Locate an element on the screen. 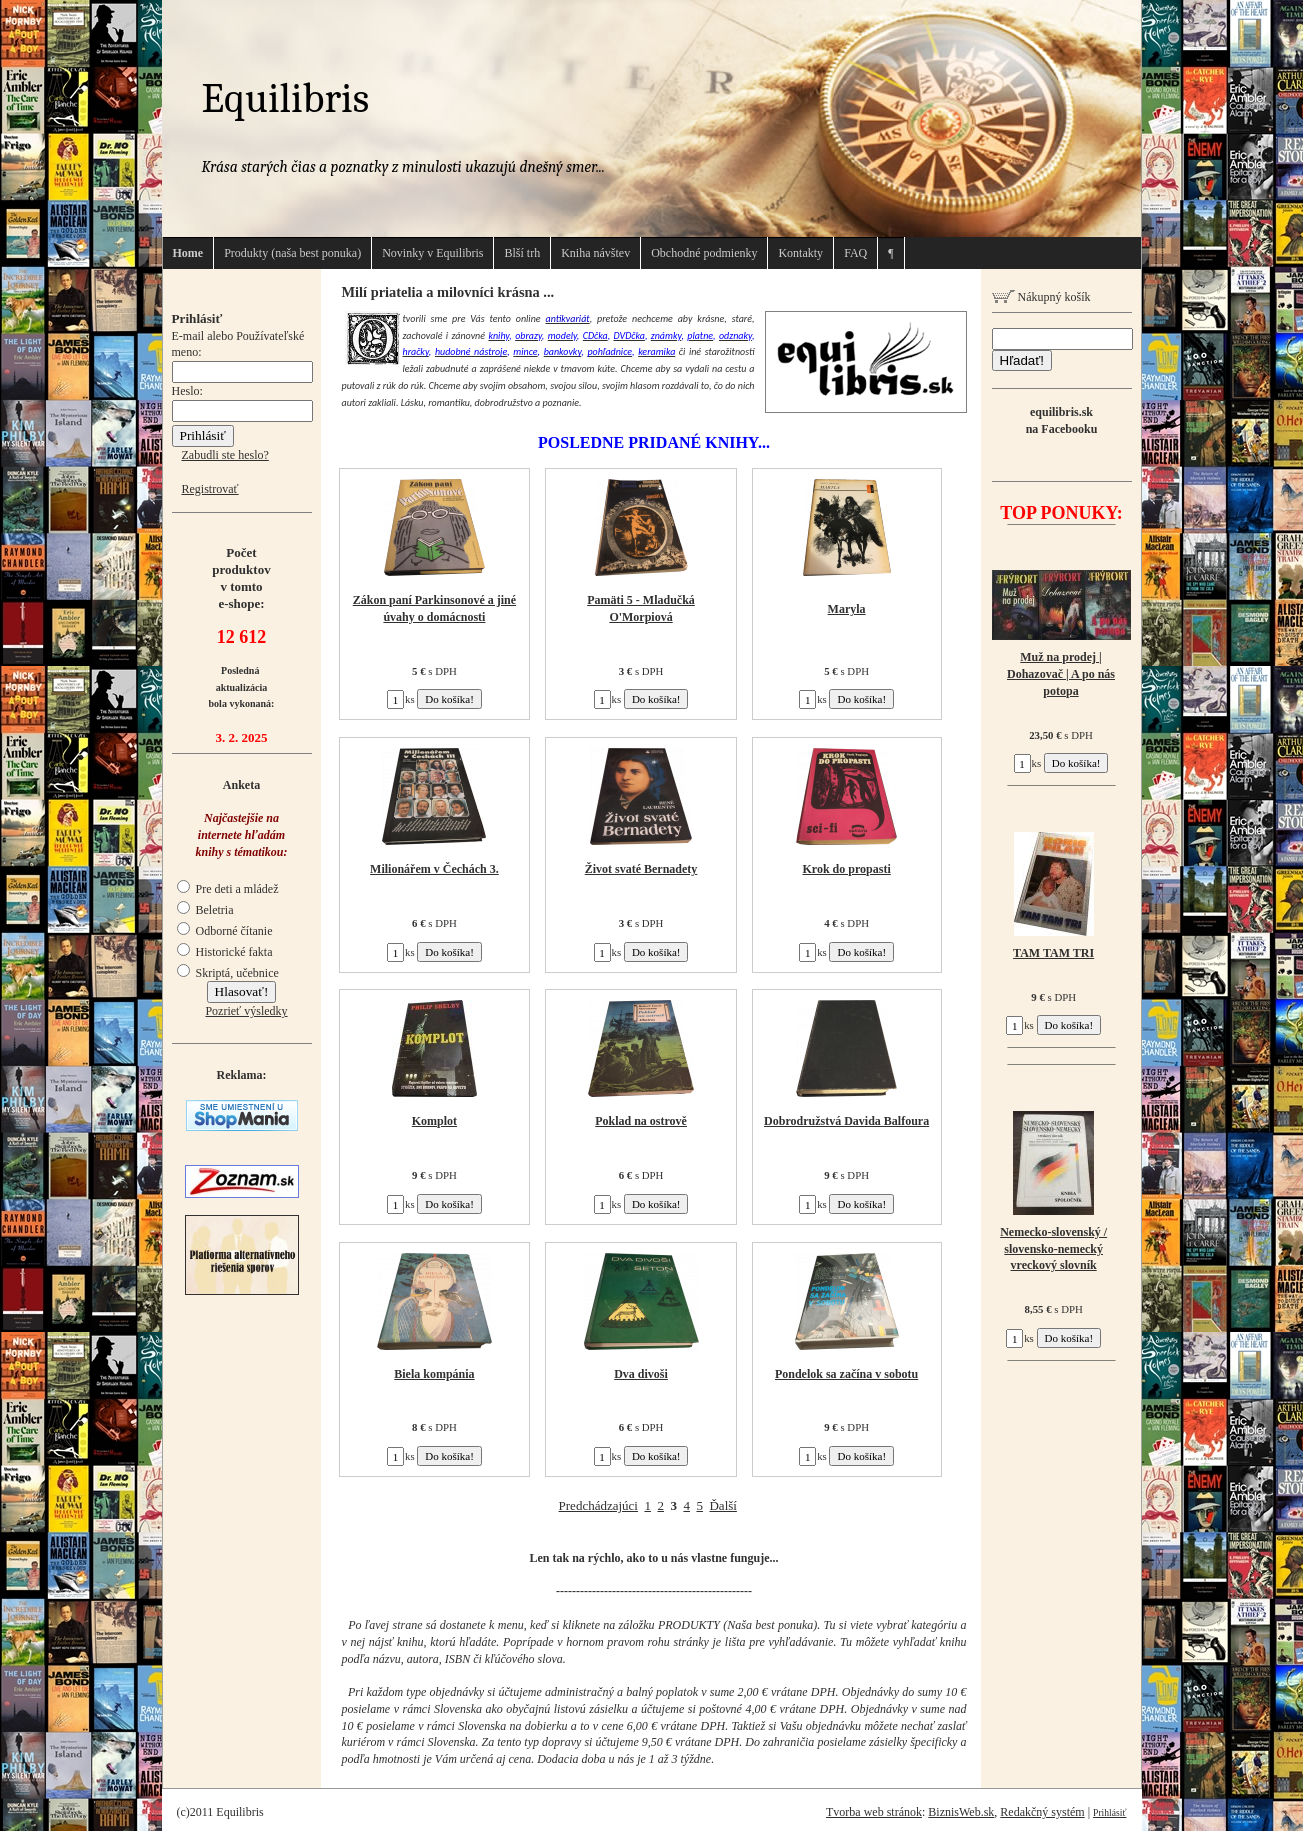 This screenshot has width=1303, height=1831. Nemecko-slovenský / slovensko-nemecký vreckový slovník is located at coordinates (1053, 1249).